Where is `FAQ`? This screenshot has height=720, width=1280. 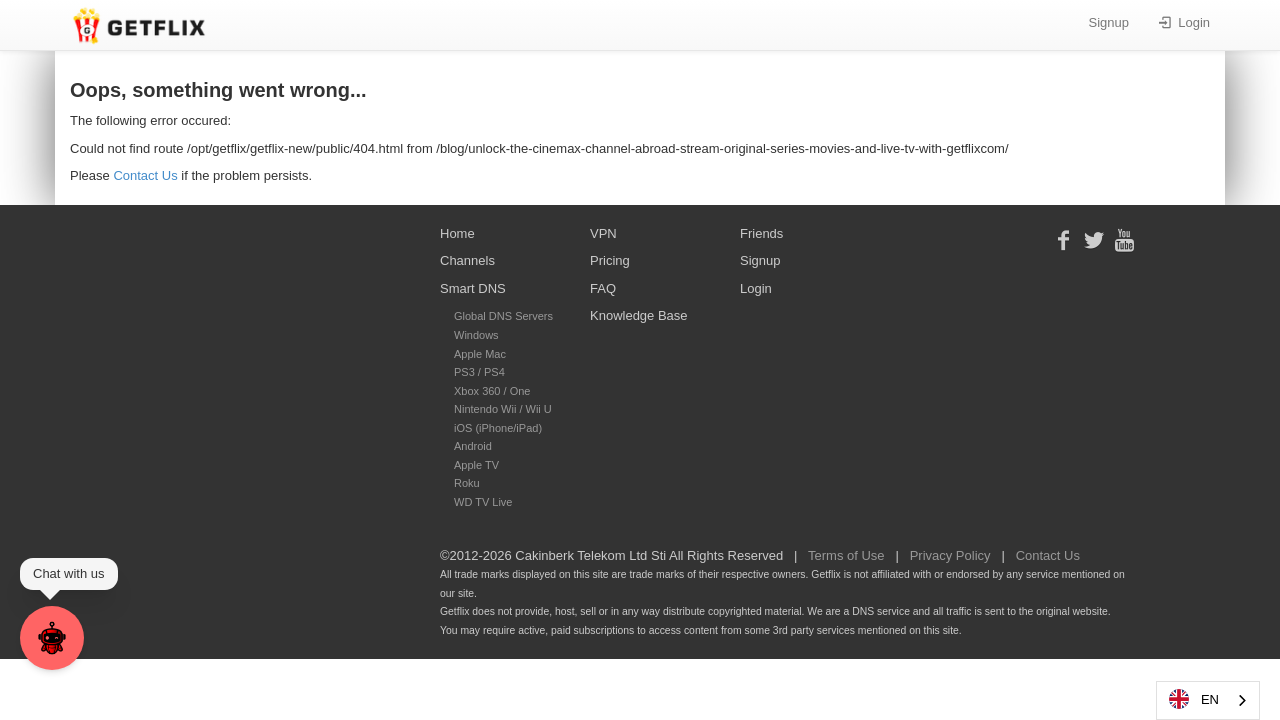 FAQ is located at coordinates (603, 288).